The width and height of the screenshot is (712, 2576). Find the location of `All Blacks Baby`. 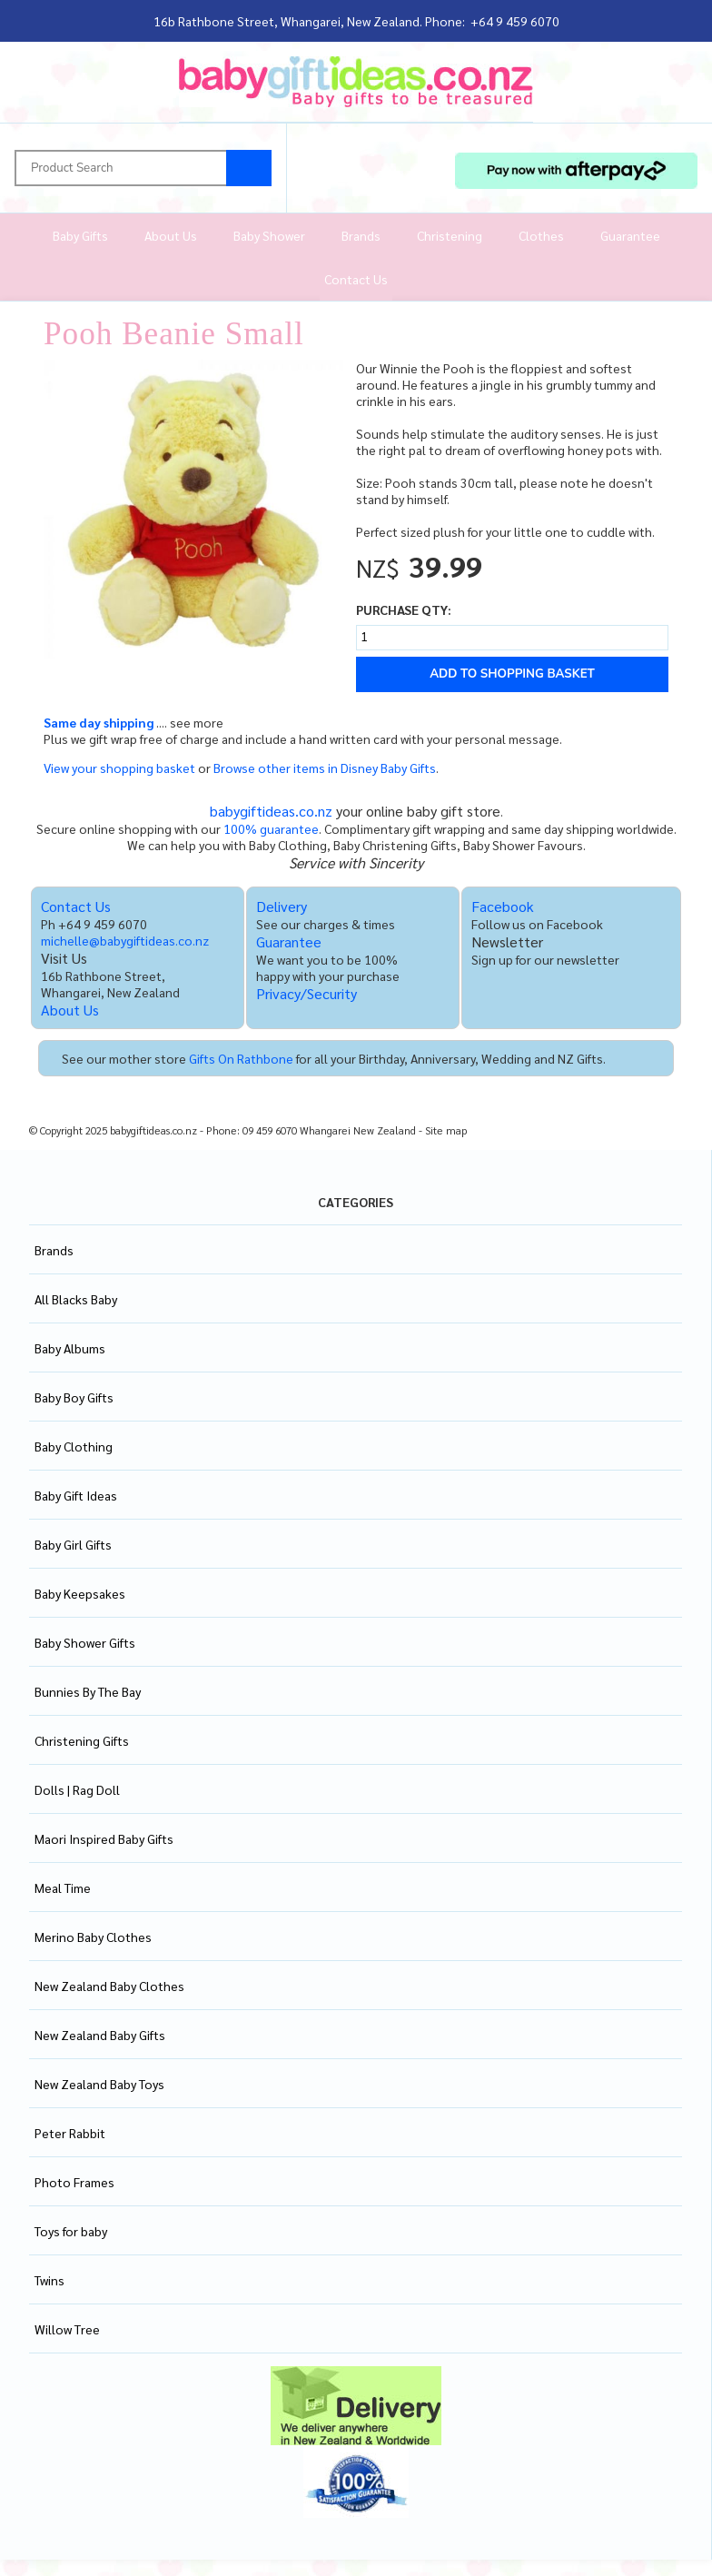

All Blacks Baby is located at coordinates (76, 1299).